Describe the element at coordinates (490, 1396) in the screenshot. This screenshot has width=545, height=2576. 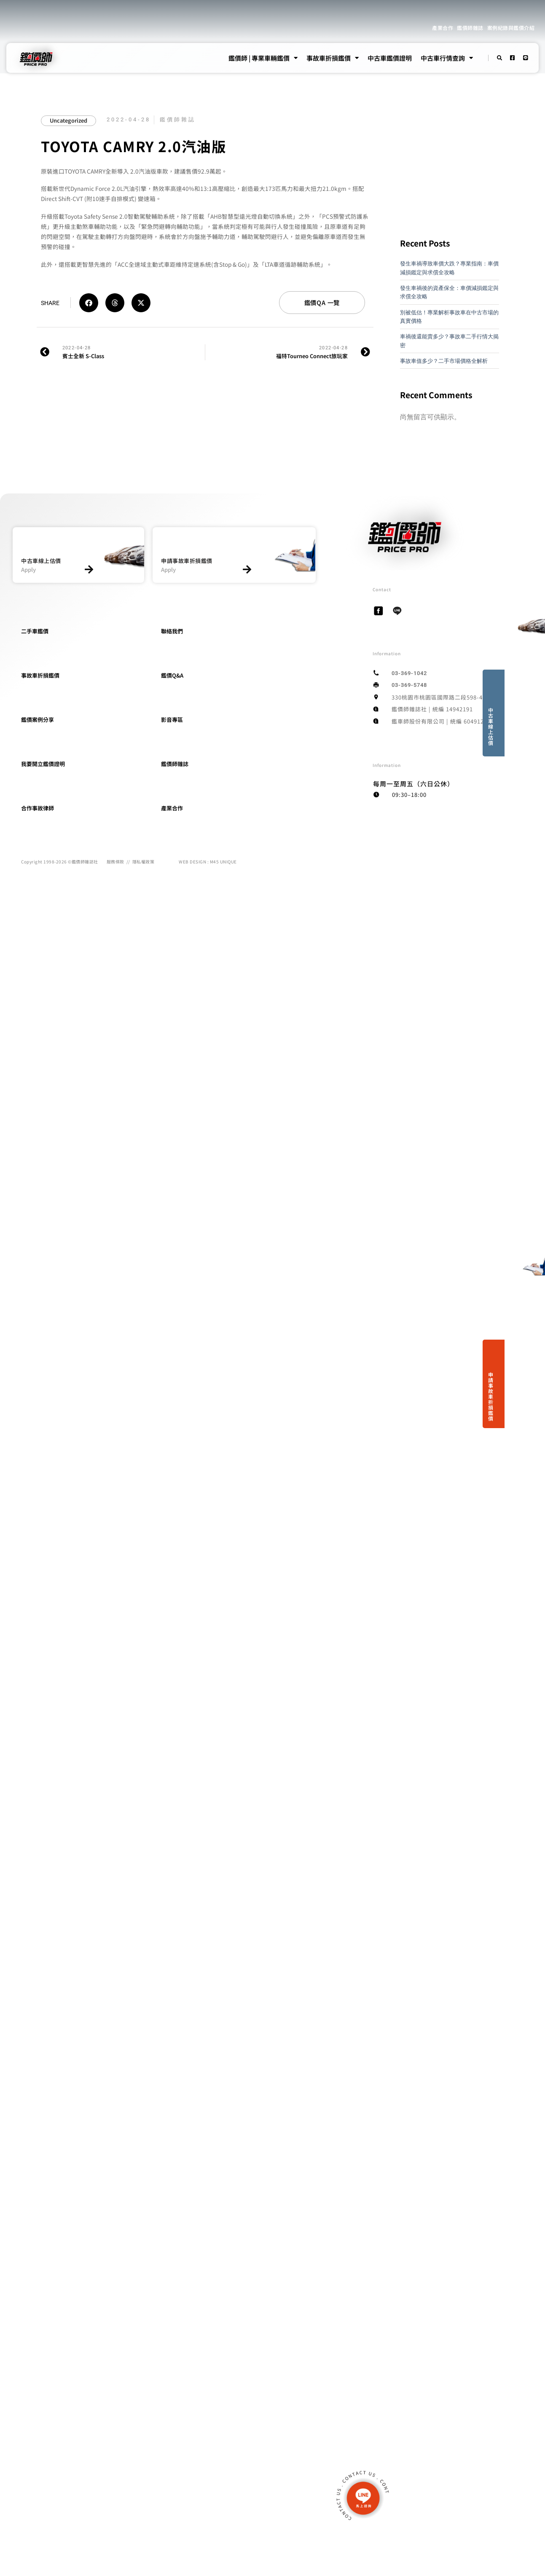
I see `申請事故車折損鑑價` at that location.